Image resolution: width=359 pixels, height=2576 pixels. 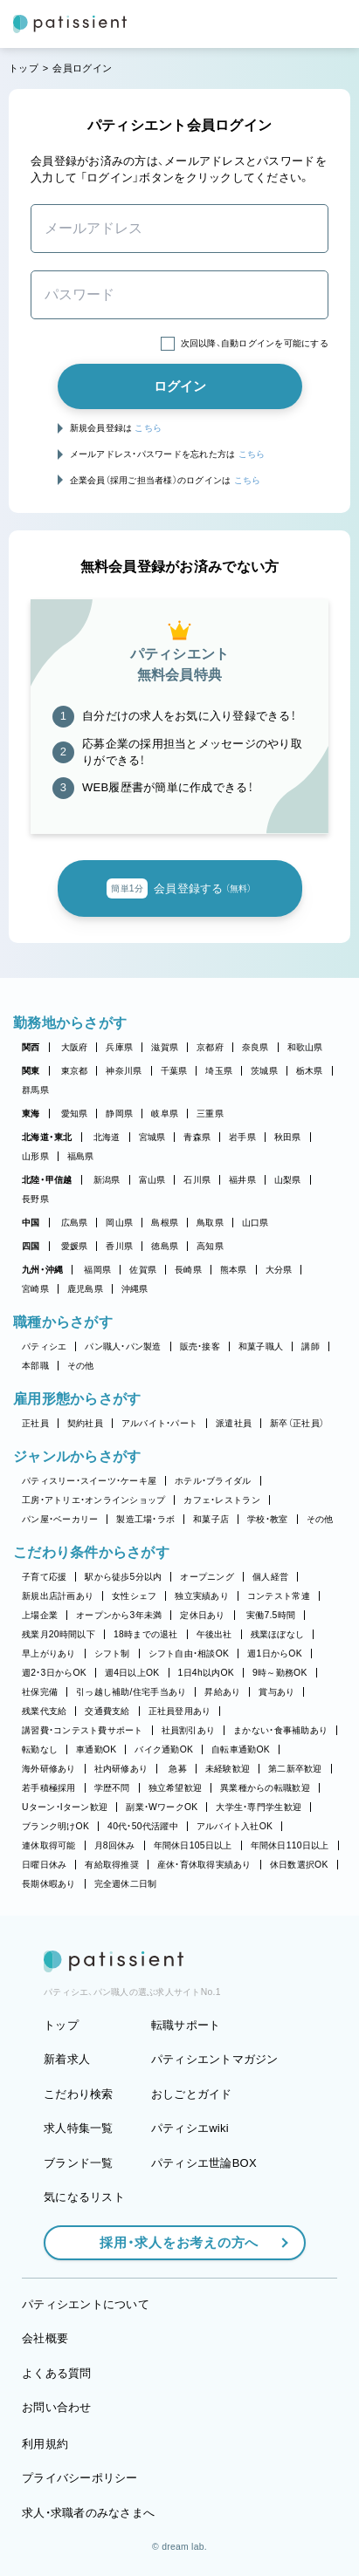 I want to click on おしごとガイド, so click(x=191, y=2094).